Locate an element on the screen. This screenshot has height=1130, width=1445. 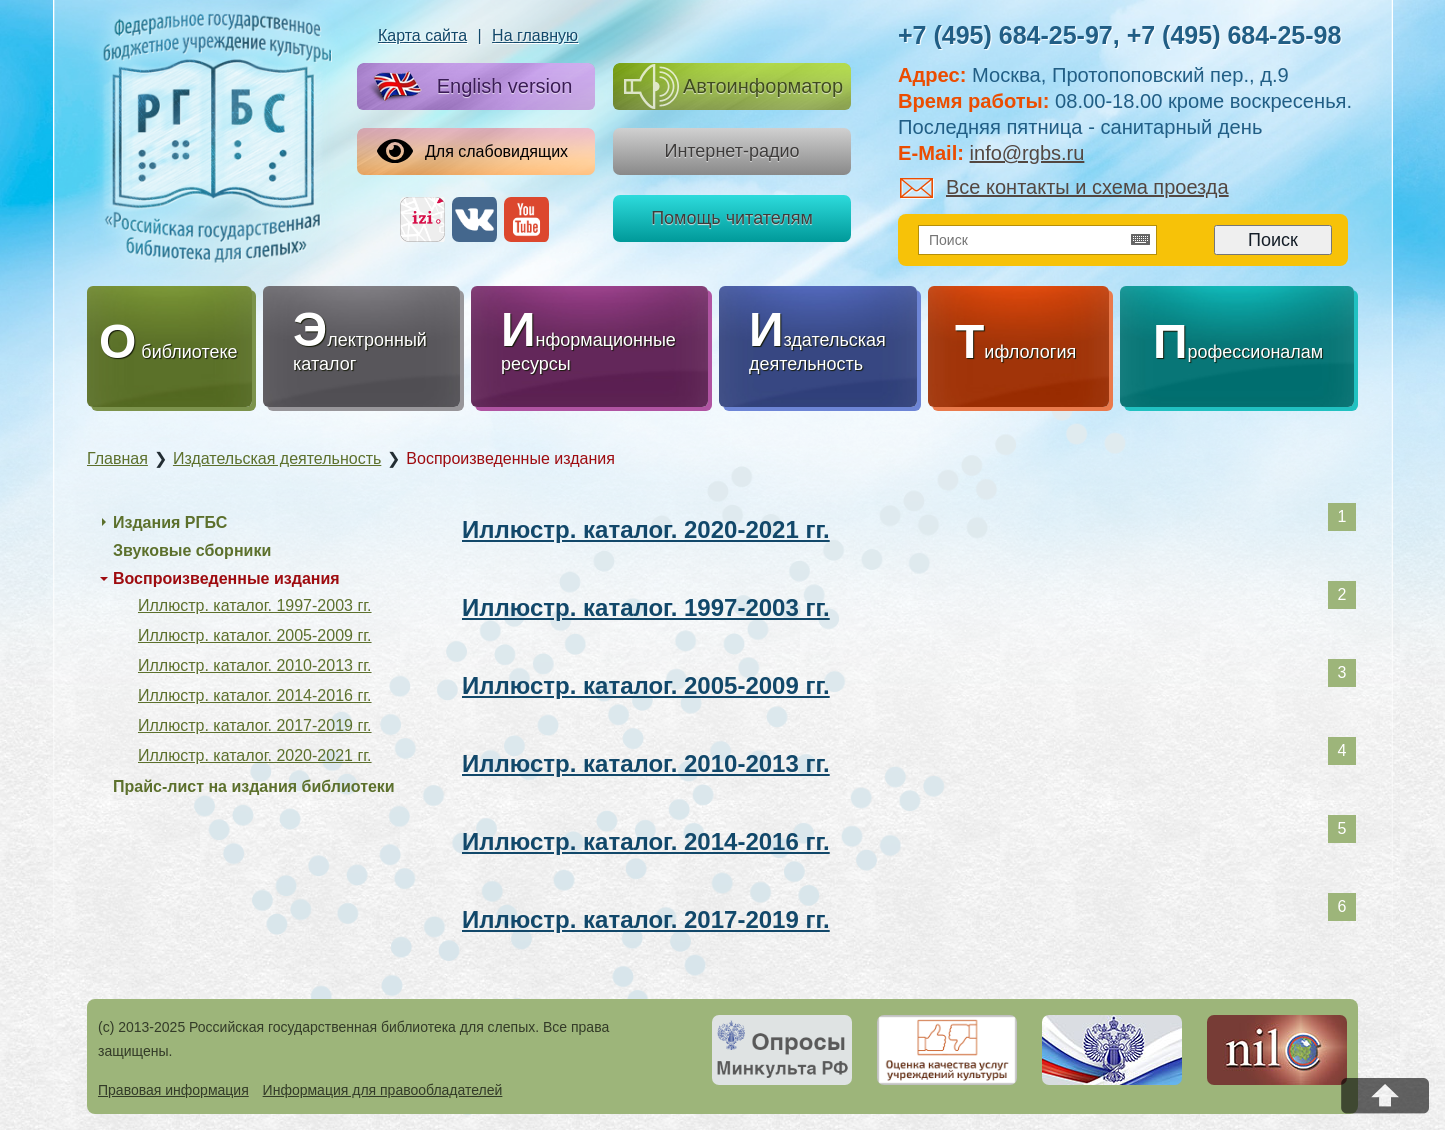
Для слабовидящих is located at coordinates (472, 151).